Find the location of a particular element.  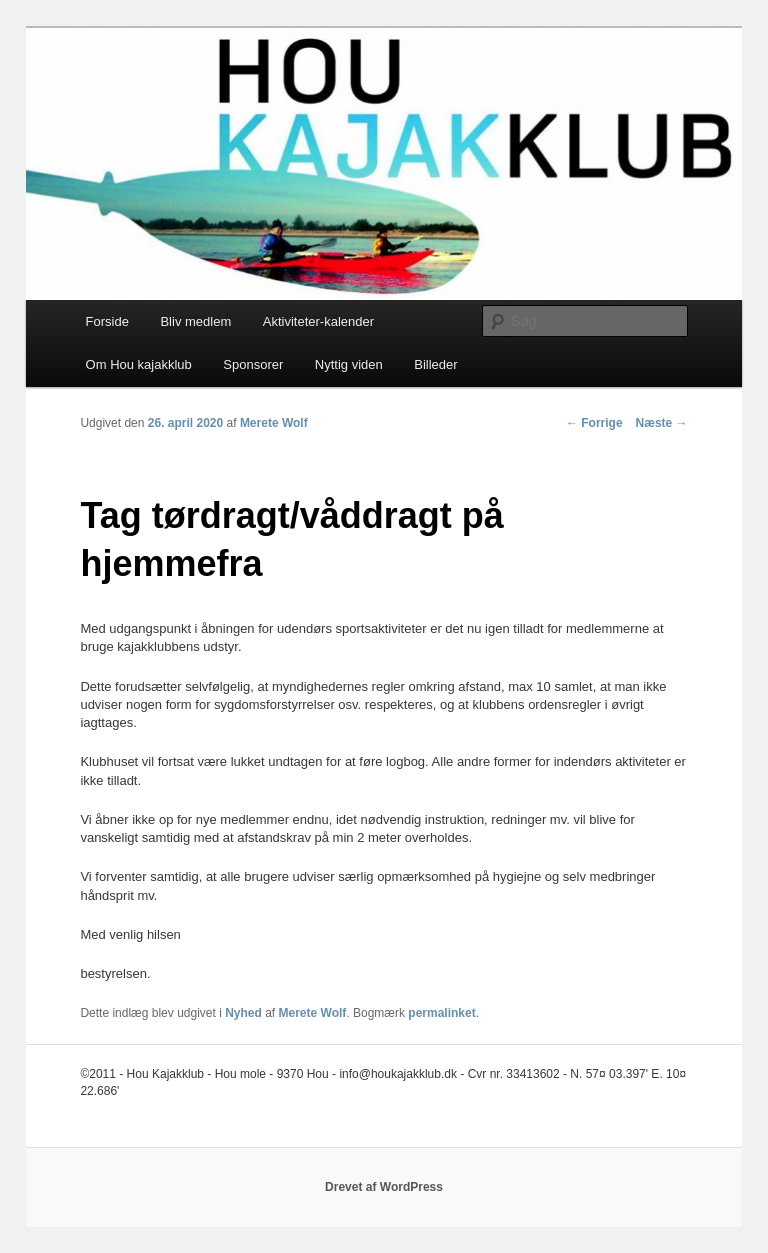

Forrige is located at coordinates (594, 423).